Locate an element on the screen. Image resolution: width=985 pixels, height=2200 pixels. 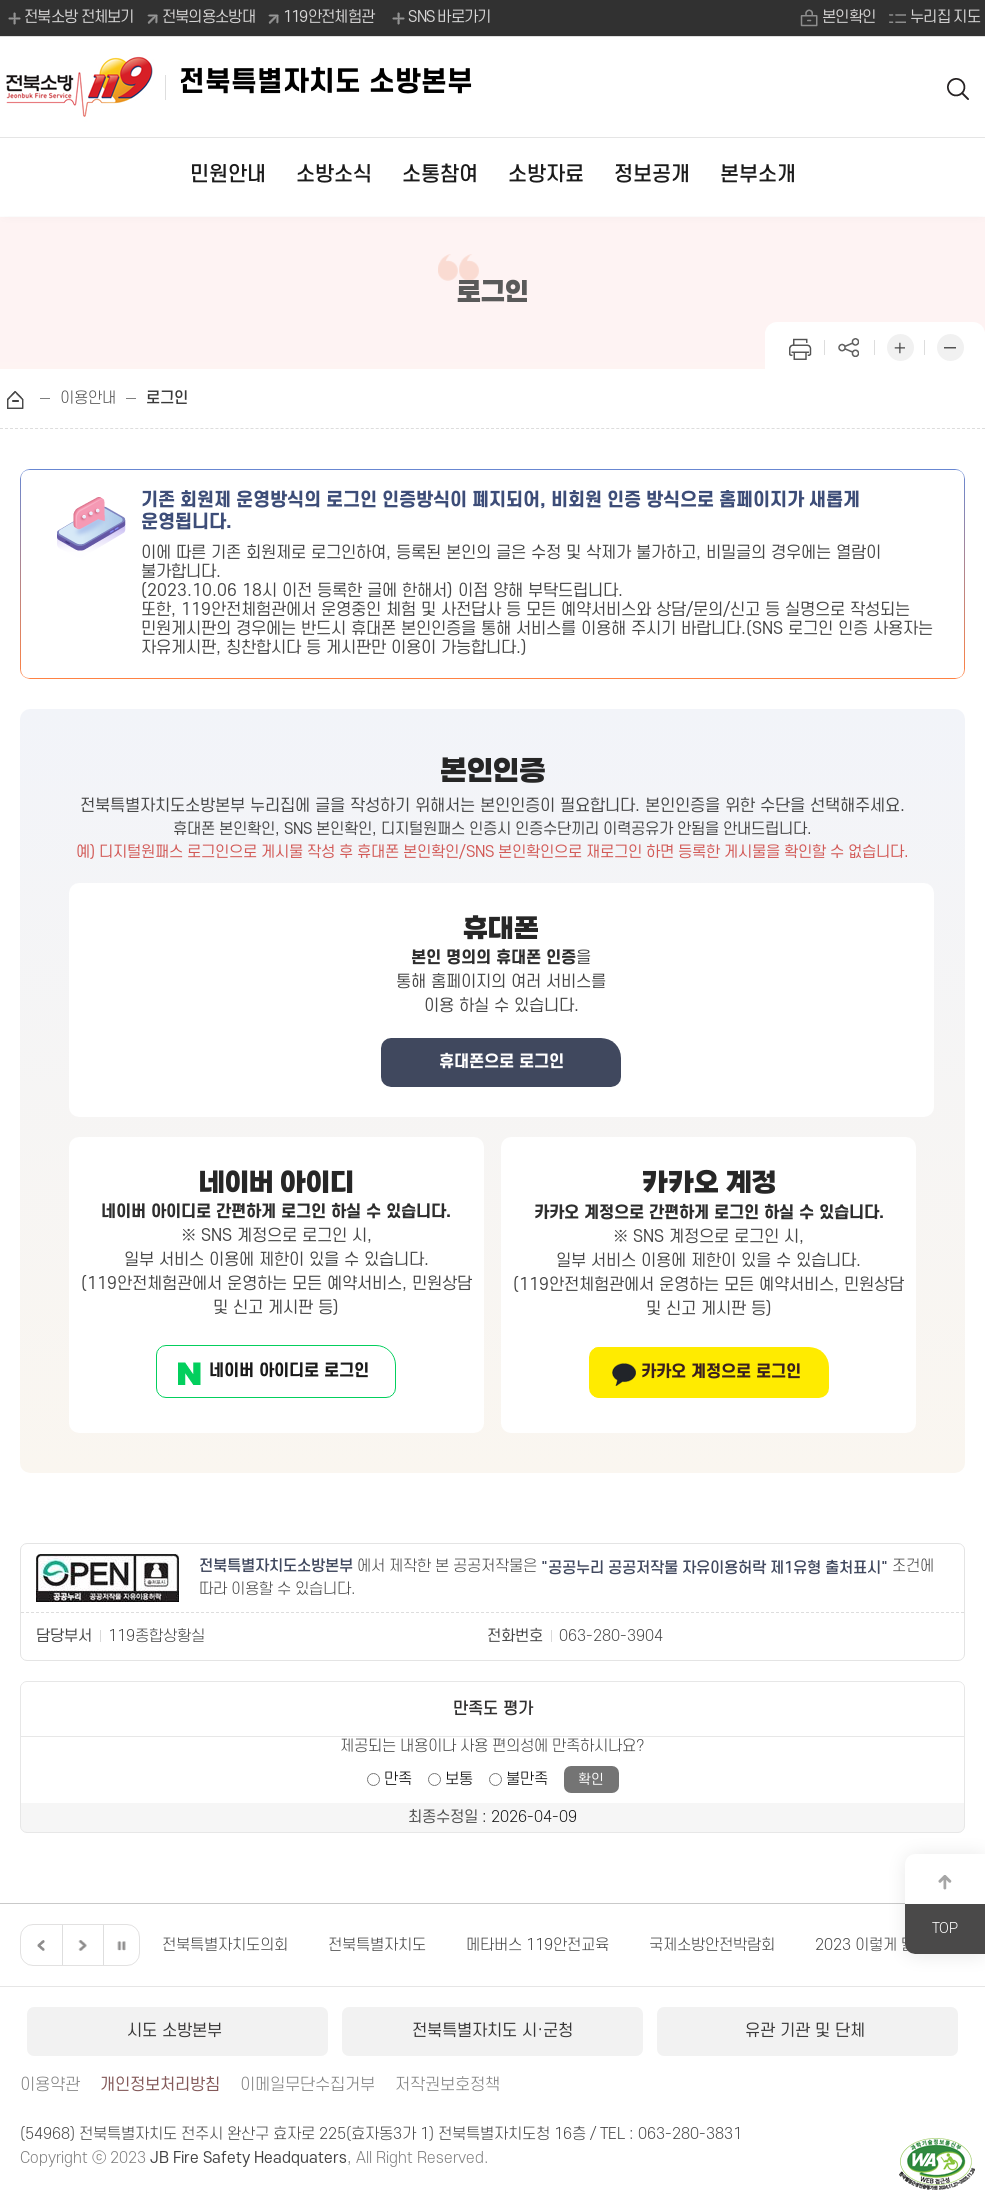
소통참여 is located at coordinates (440, 174).